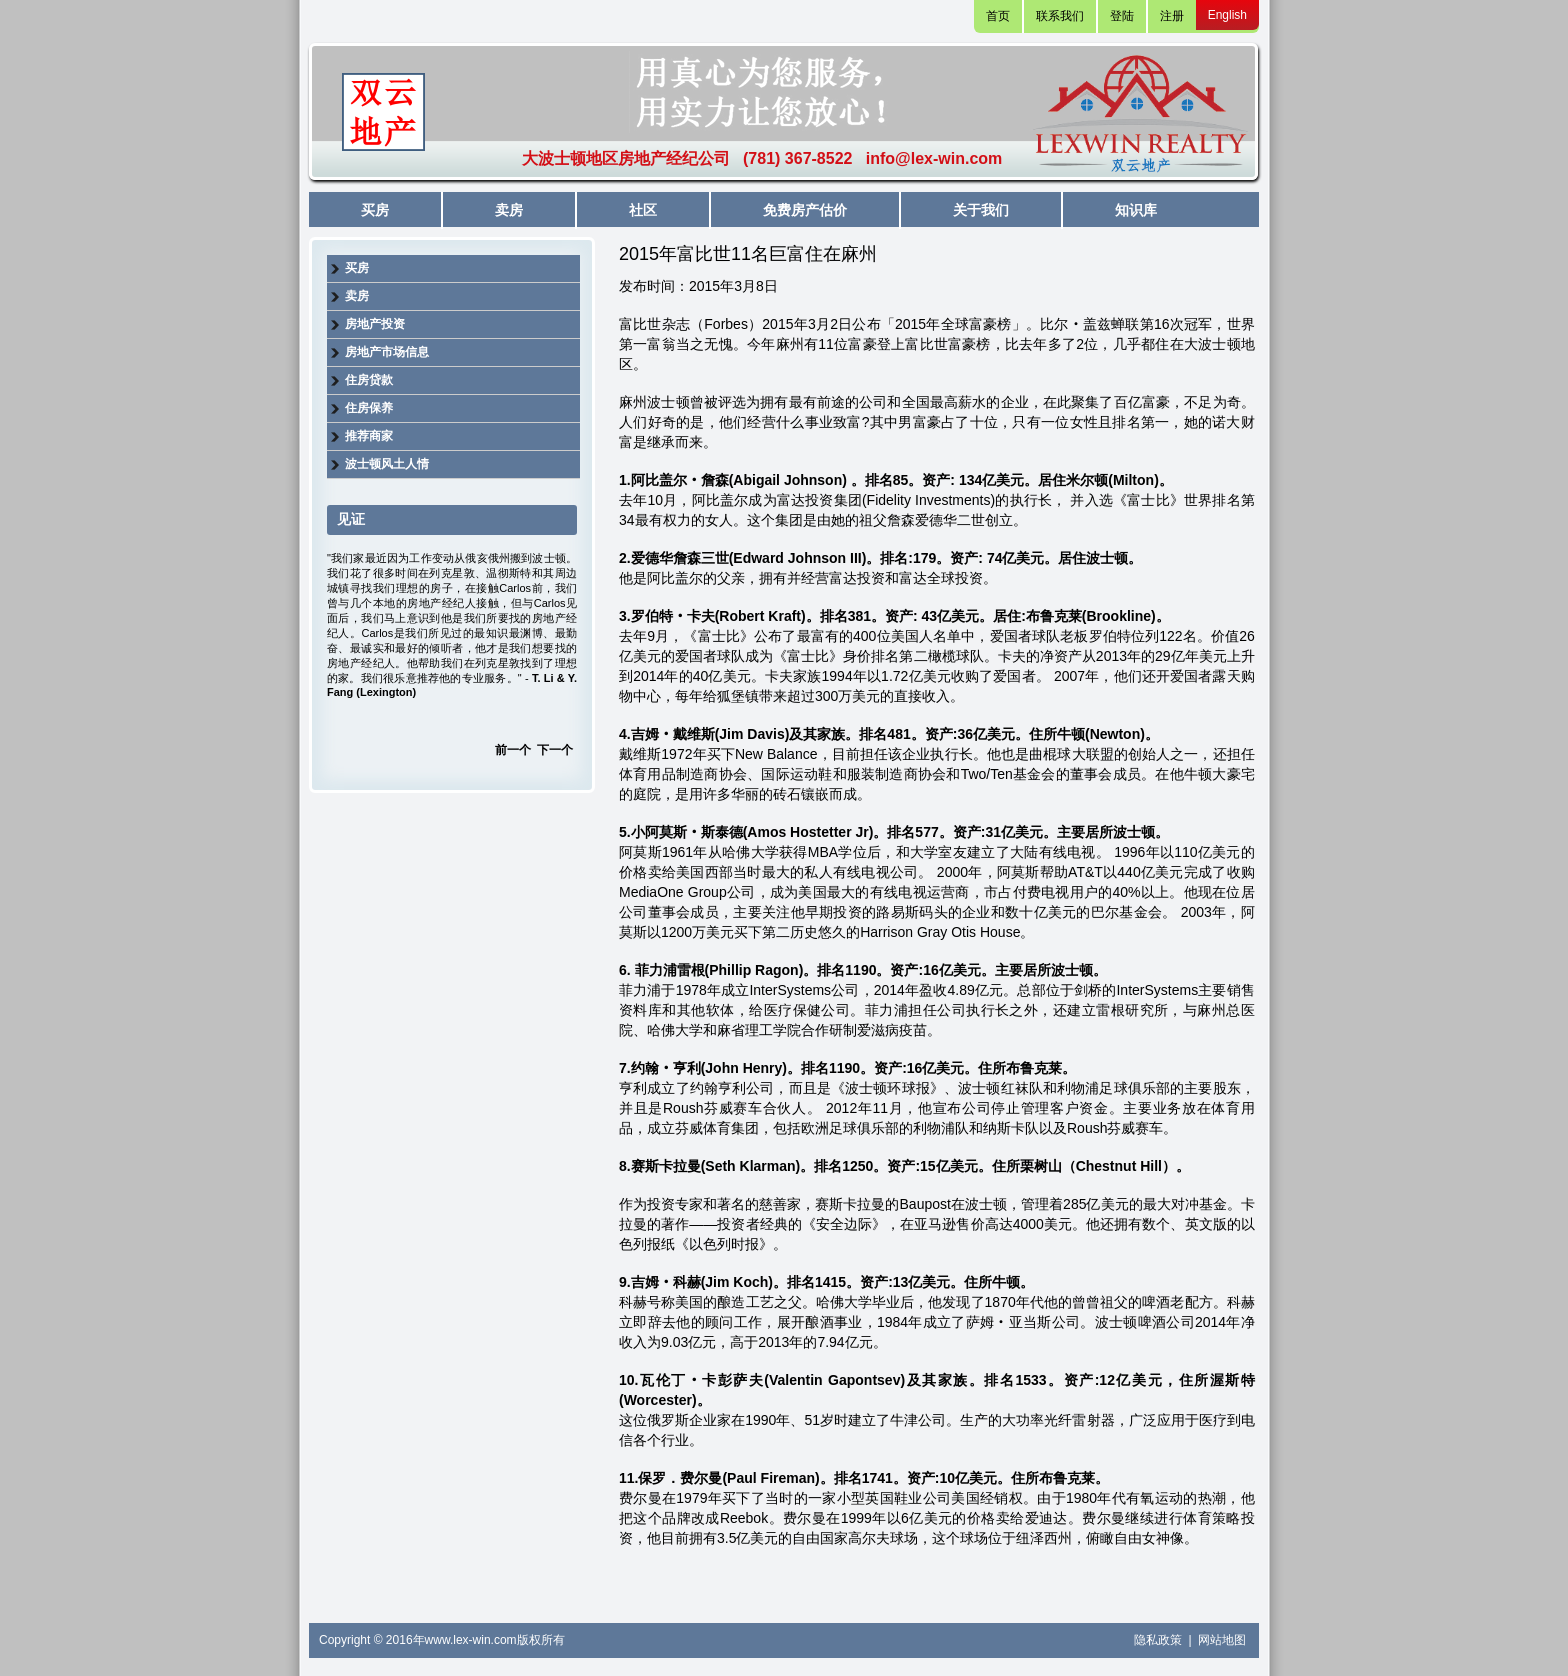  Describe the element at coordinates (1159, 1640) in the screenshot. I see `隐私政策` at that location.